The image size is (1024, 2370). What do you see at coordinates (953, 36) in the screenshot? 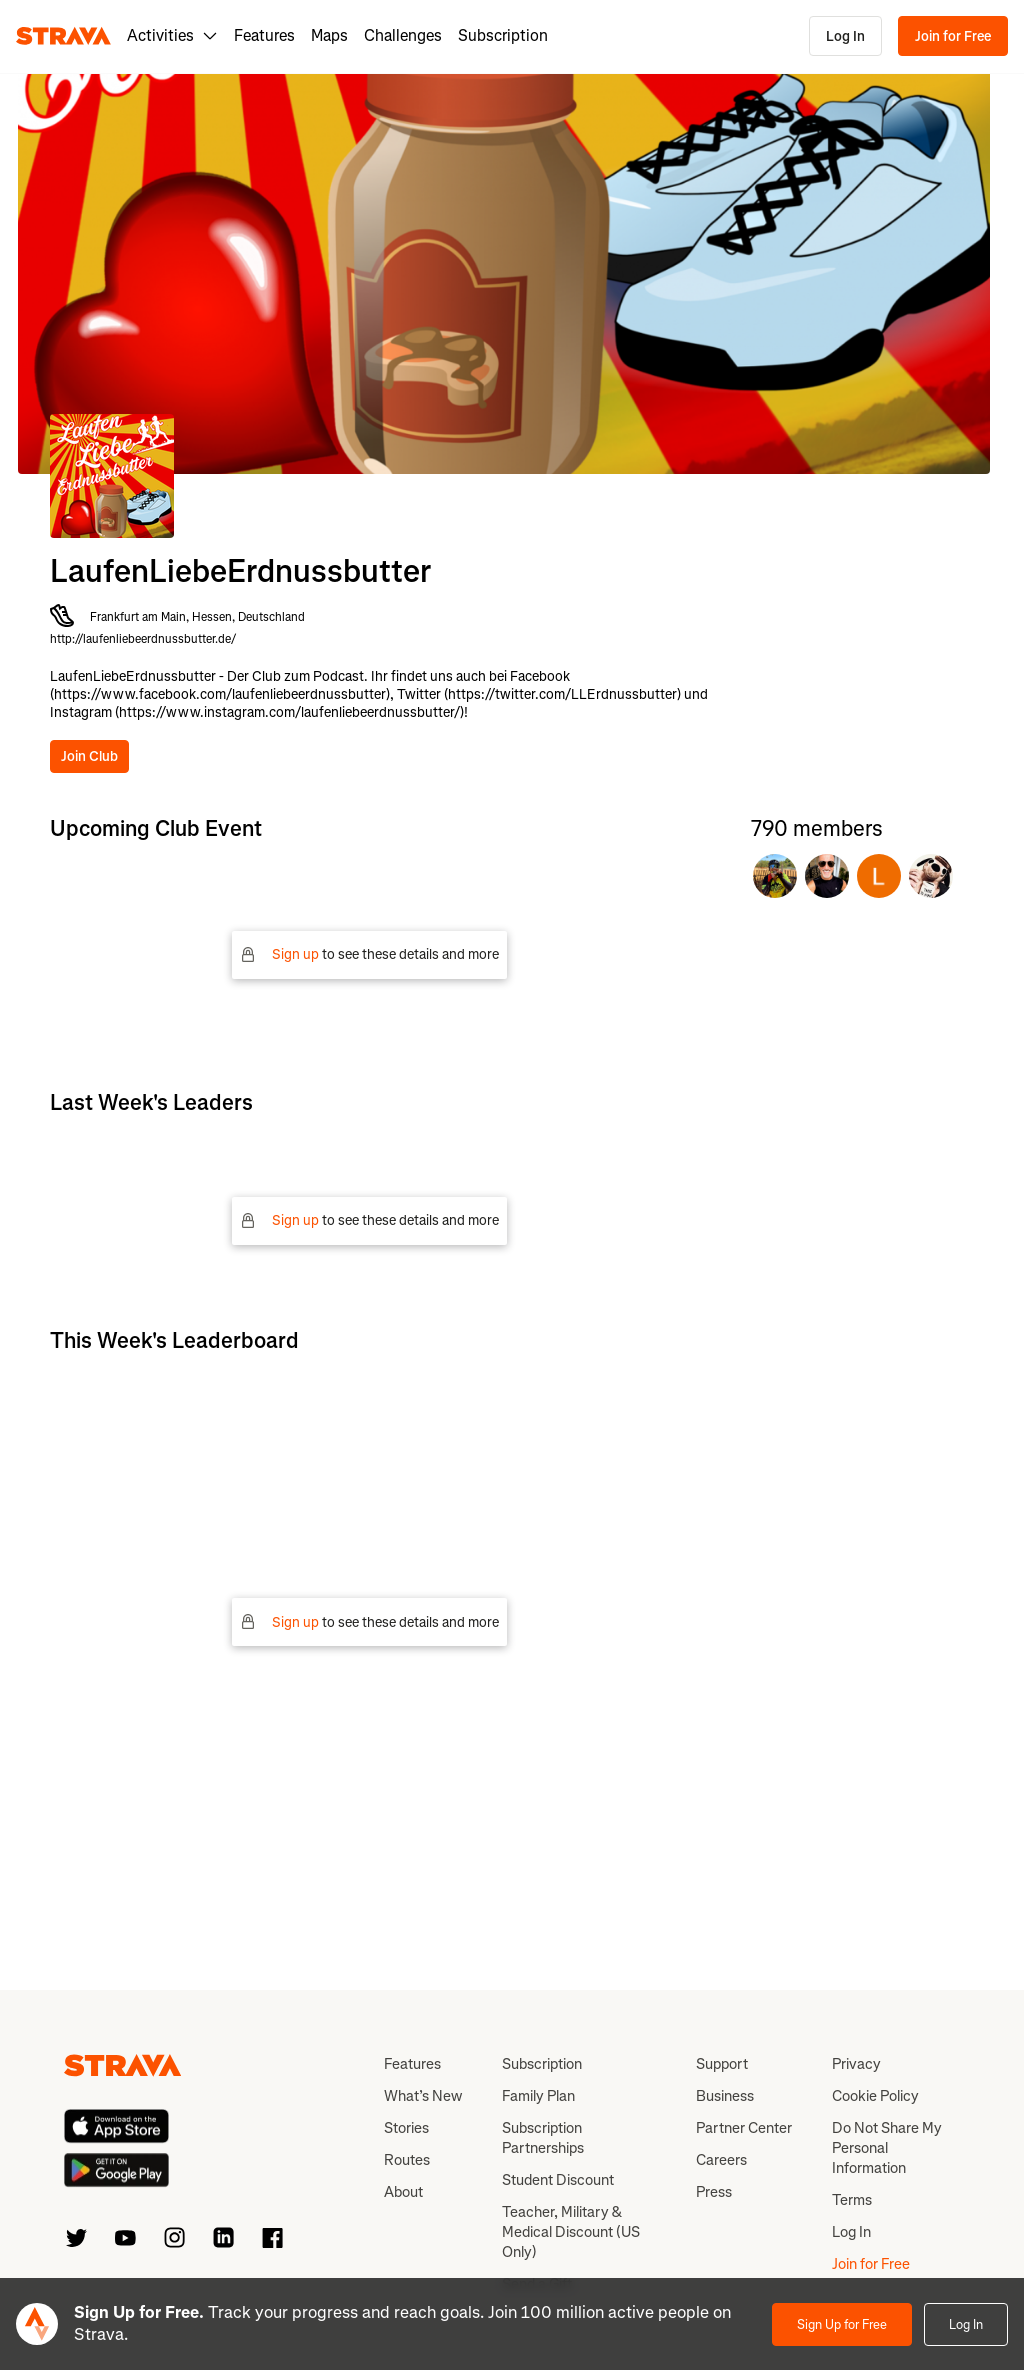
I see `Join for Free` at bounding box center [953, 36].